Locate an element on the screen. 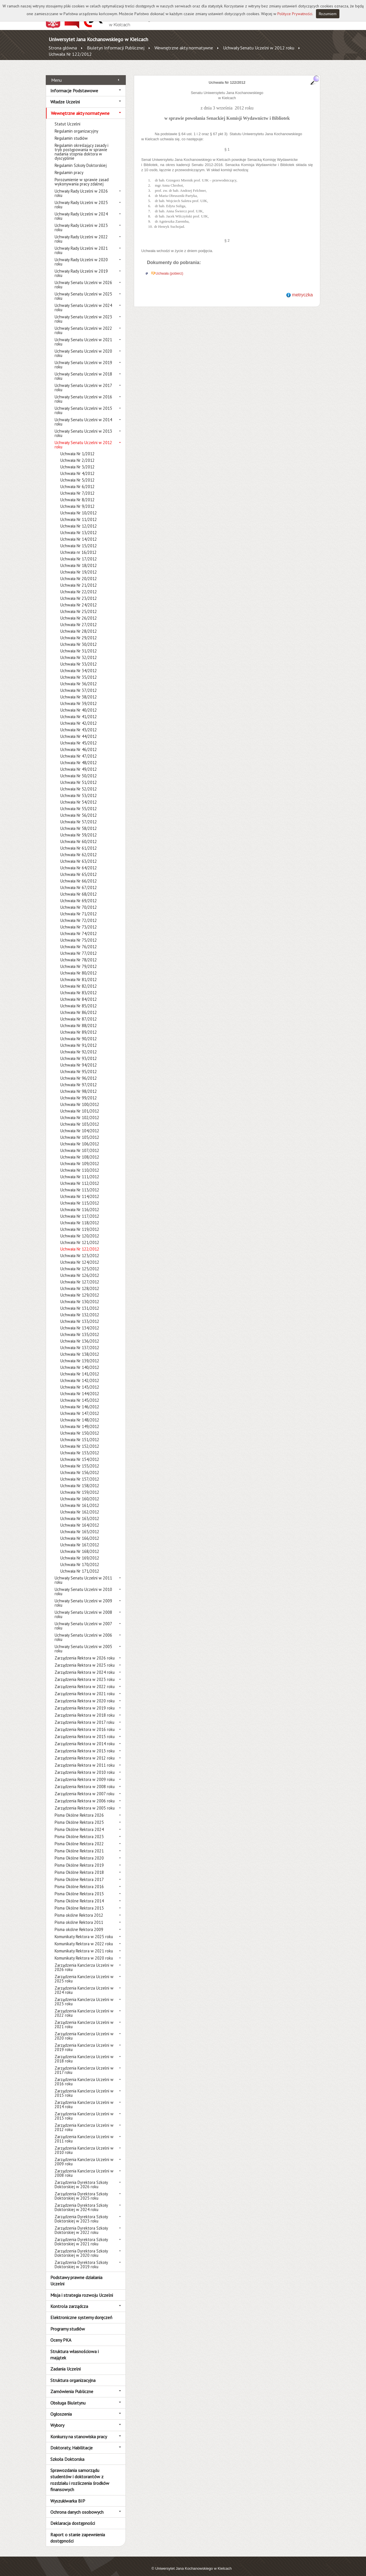 This screenshot has width=366, height=2576. Uchwała Nr 108/2012 is located at coordinates (79, 1150).